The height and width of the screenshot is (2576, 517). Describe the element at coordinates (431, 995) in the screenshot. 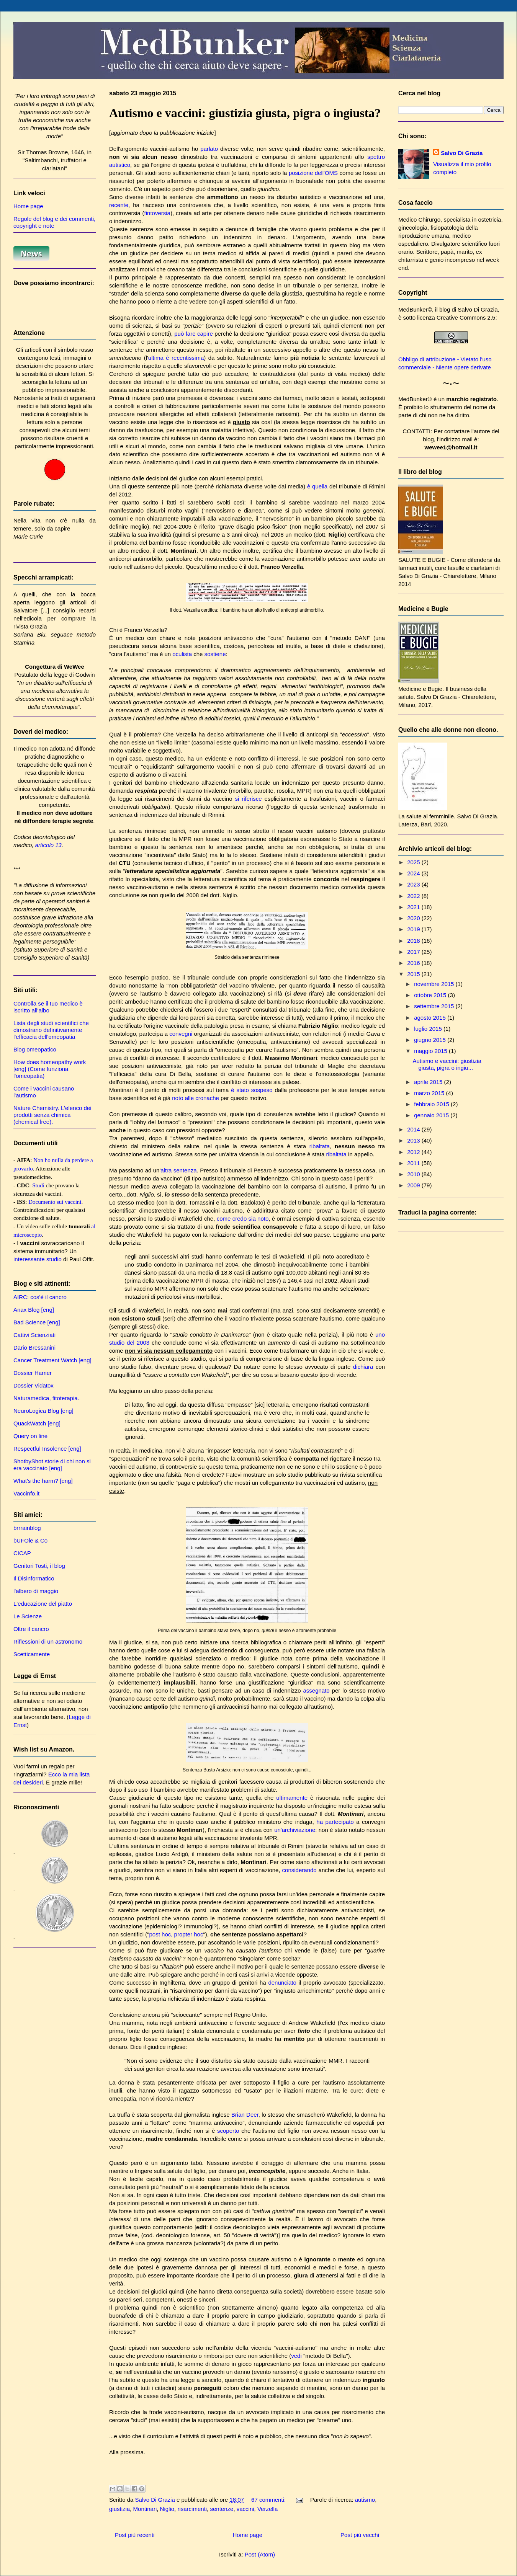

I see `ottobre 2015` at that location.